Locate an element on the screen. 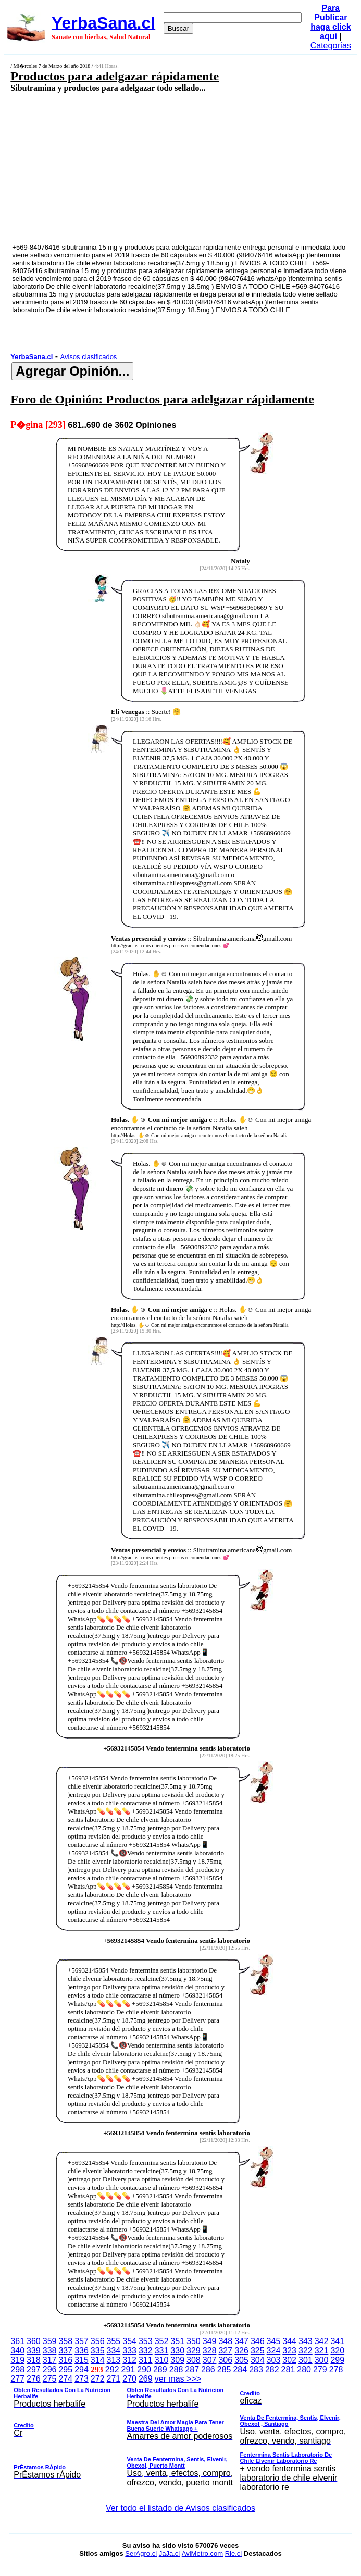 The width and height of the screenshot is (361, 2576). 301 is located at coordinates (305, 2360).